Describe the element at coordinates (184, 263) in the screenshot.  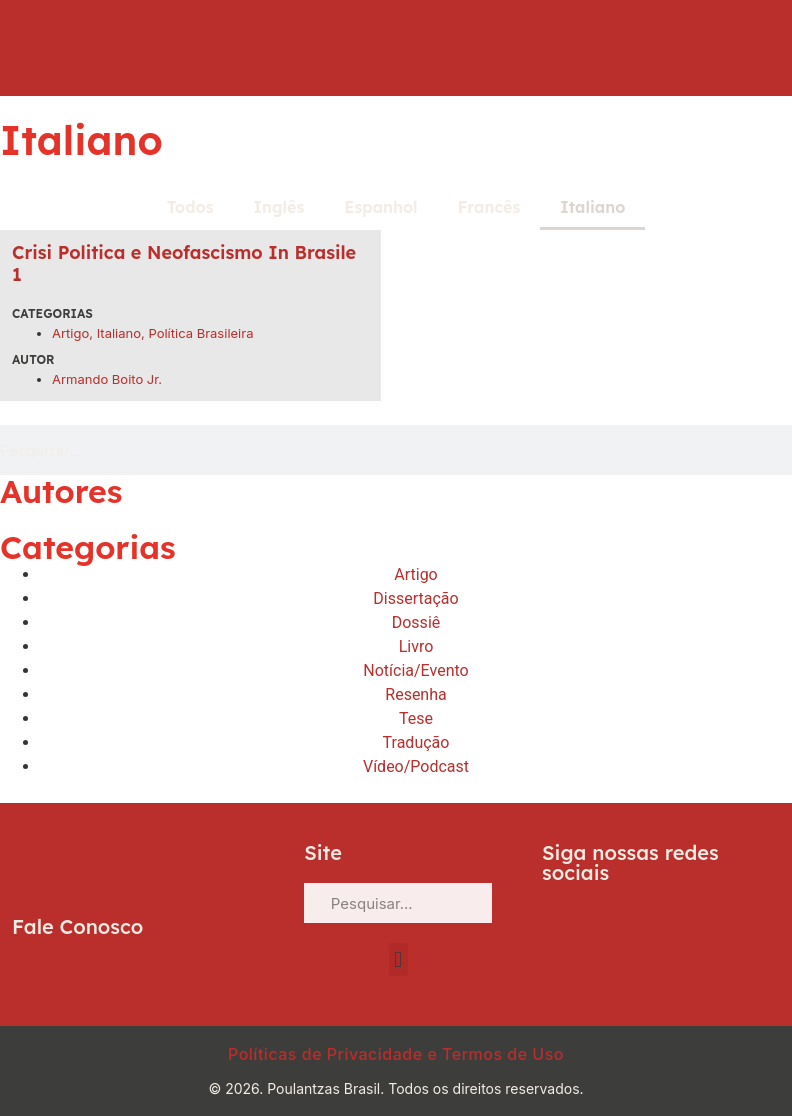
I see `Crisi Politica e Neofascismo In Brasile 1` at that location.